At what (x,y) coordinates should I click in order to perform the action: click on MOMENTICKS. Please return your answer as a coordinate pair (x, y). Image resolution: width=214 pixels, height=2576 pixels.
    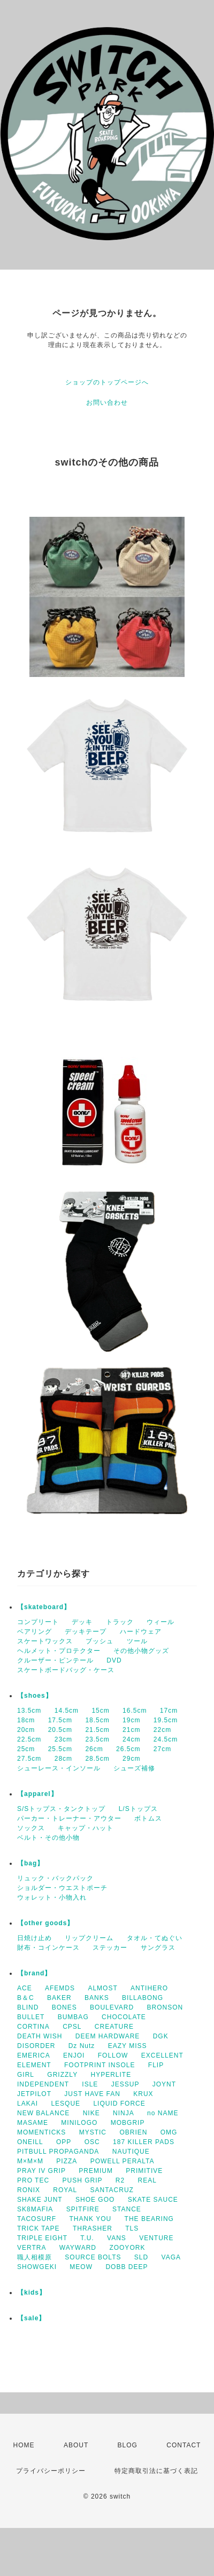
    Looking at the image, I should click on (41, 2132).